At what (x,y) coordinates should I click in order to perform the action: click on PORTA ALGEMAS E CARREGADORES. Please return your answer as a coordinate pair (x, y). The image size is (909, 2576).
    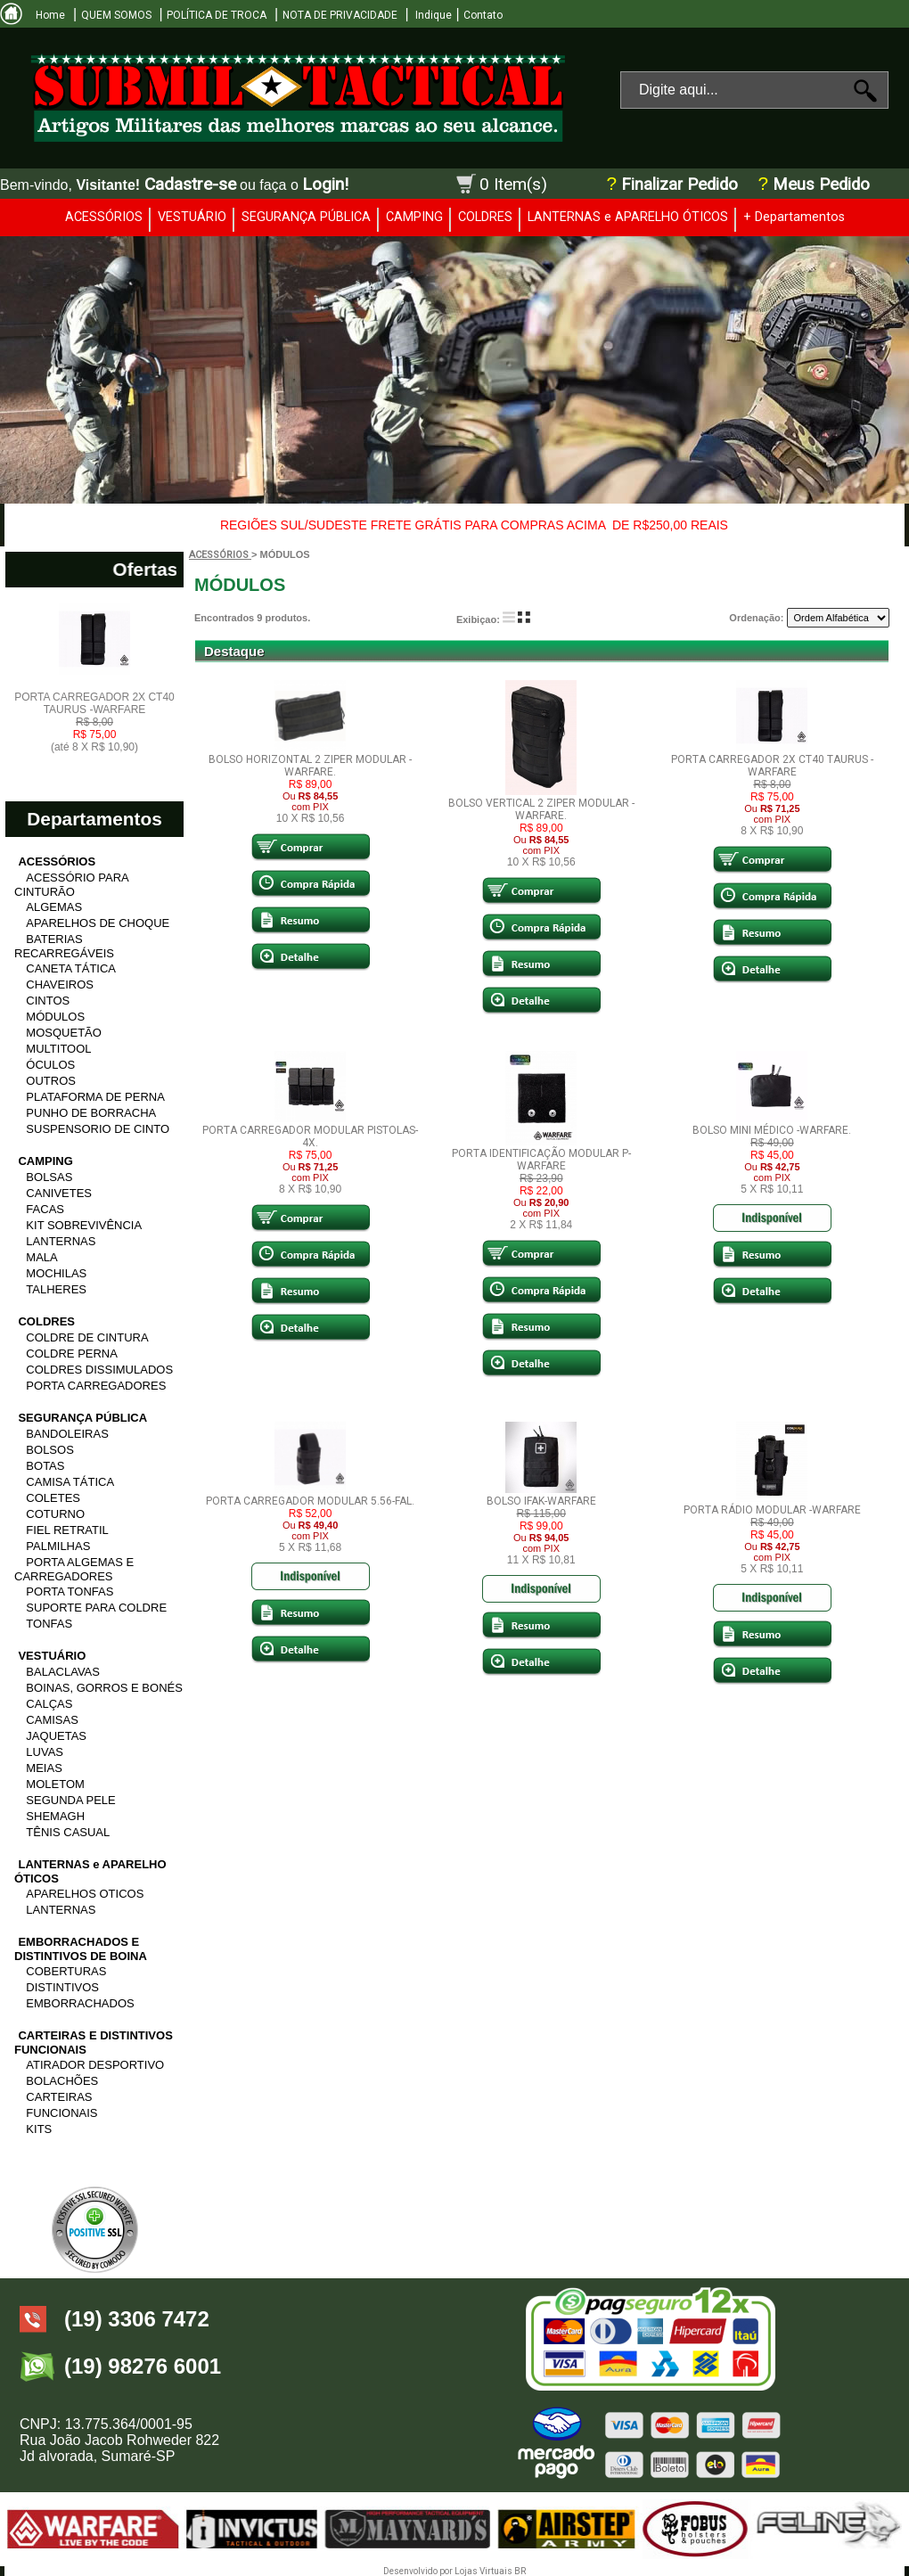
    Looking at the image, I should click on (74, 1569).